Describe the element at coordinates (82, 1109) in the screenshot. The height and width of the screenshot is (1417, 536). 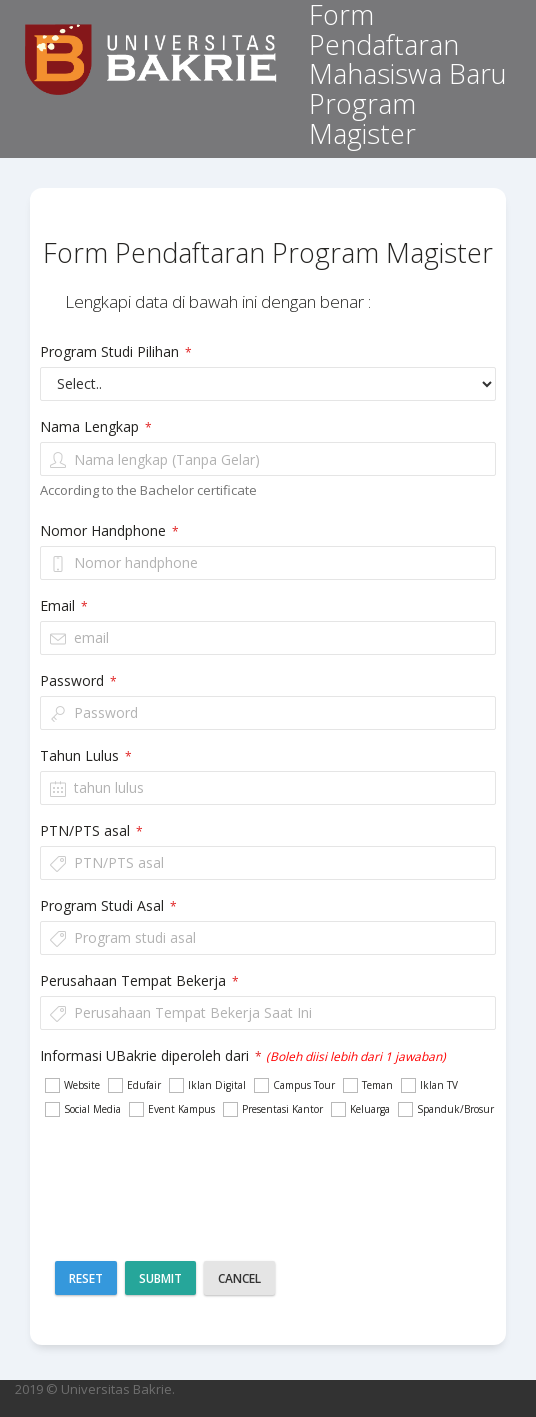
I see `Social Media` at that location.